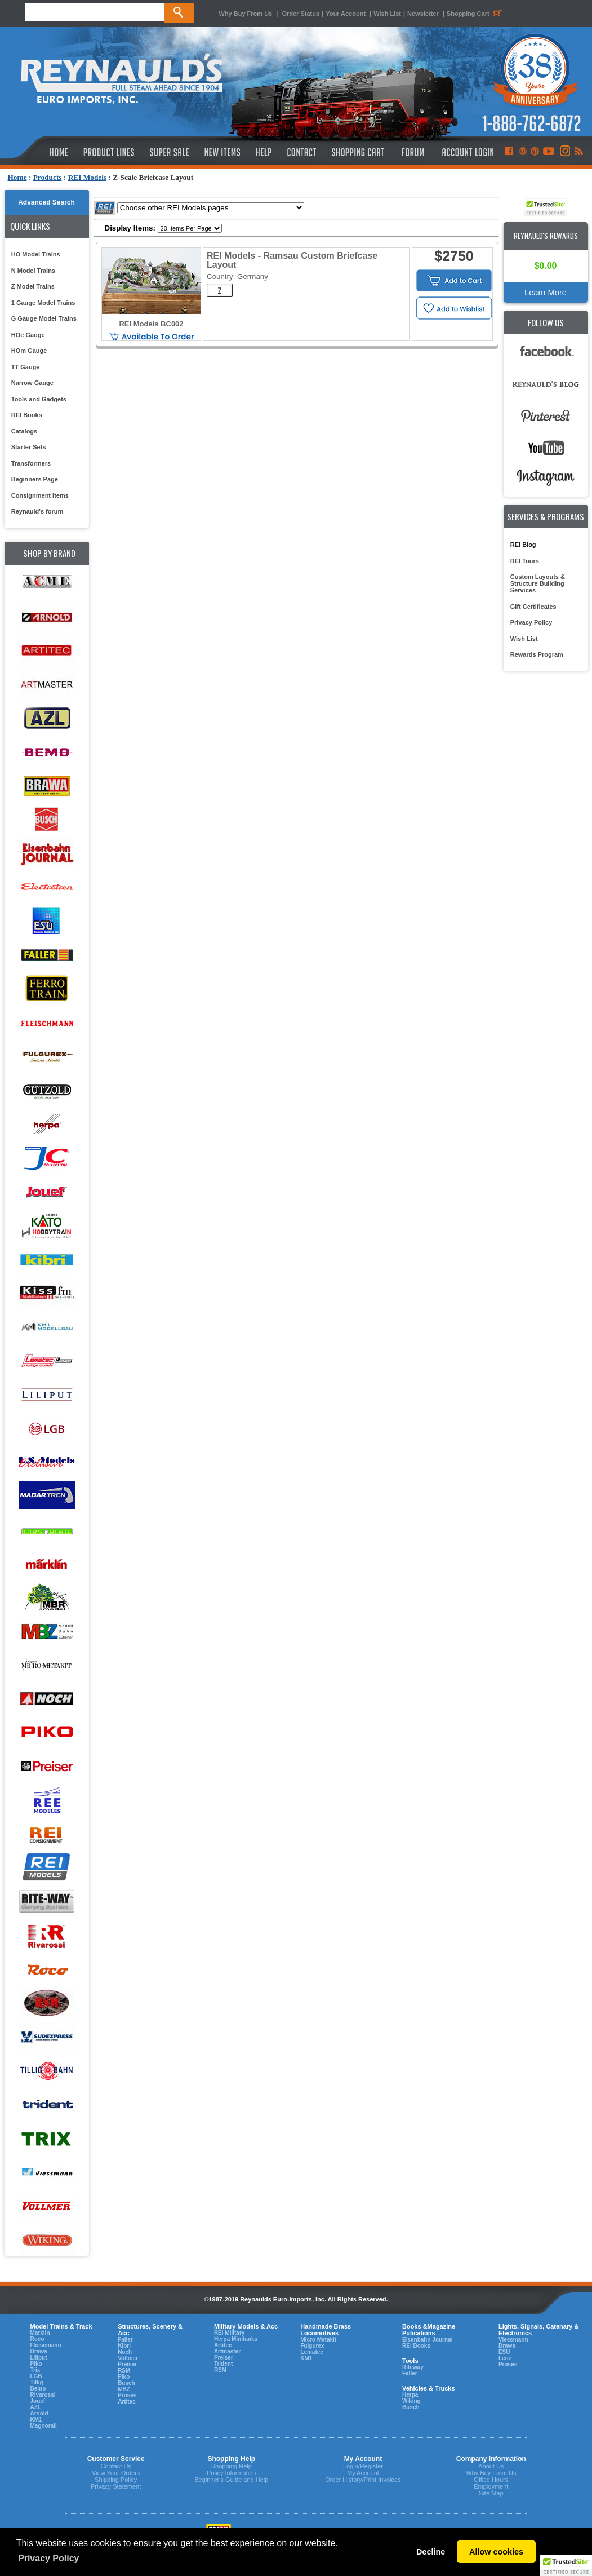  Describe the element at coordinates (496, 2551) in the screenshot. I see `Allow cookies [button]` at that location.